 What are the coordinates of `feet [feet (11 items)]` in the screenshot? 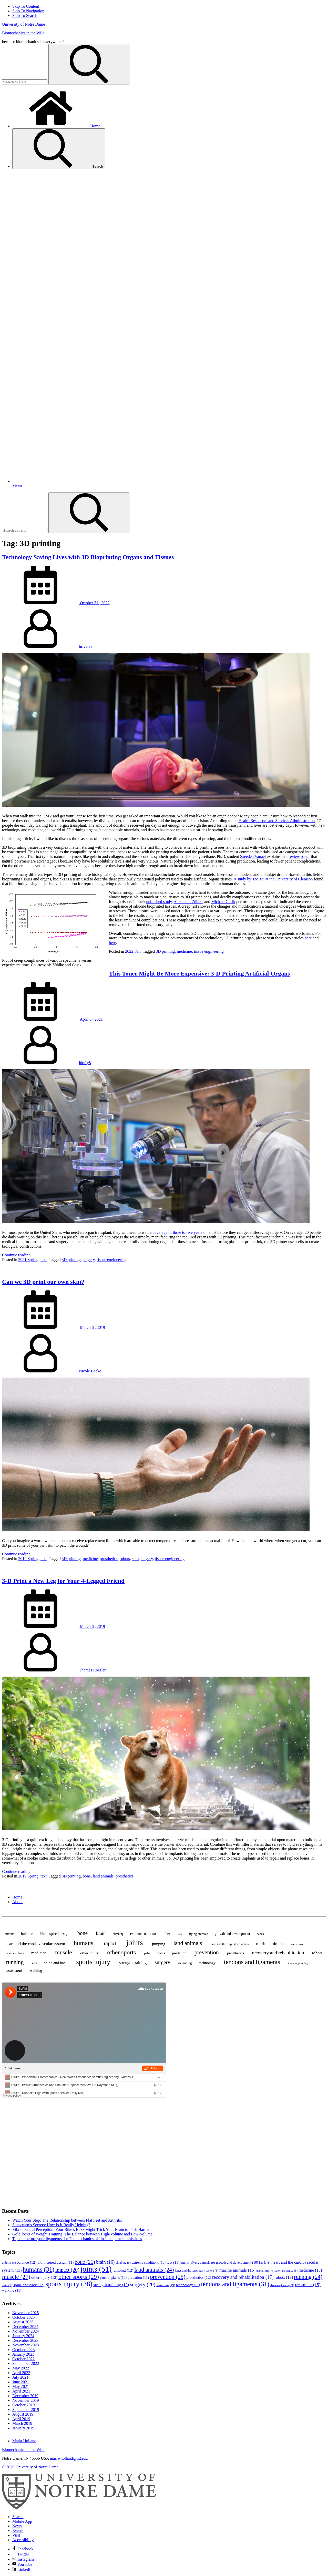 It's located at (167, 1934).